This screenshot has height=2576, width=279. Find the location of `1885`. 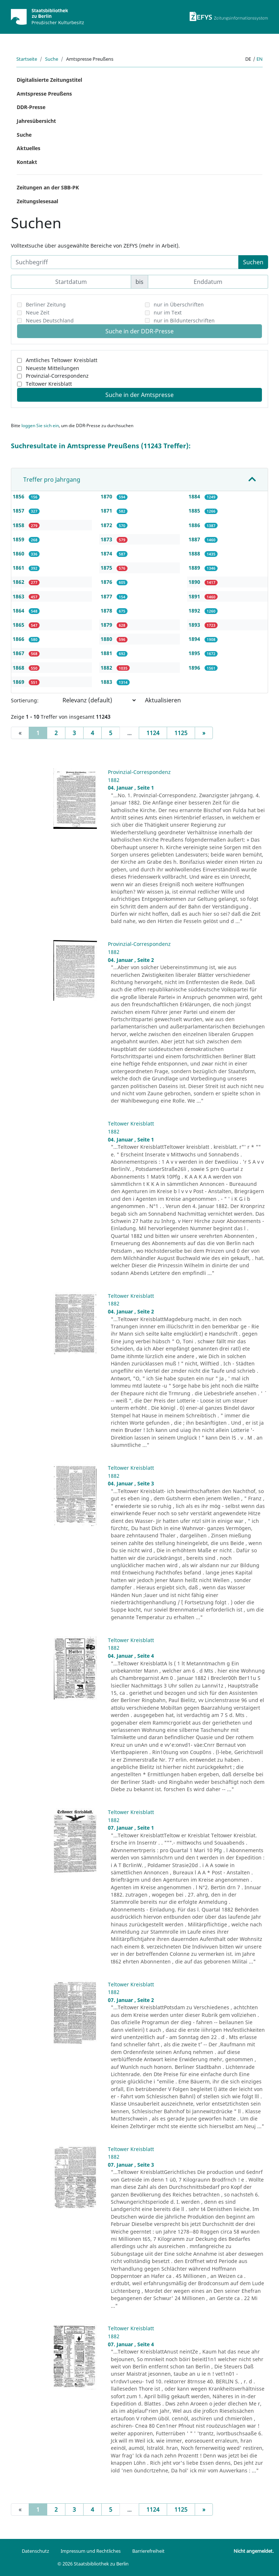

1885 is located at coordinates (195, 510).